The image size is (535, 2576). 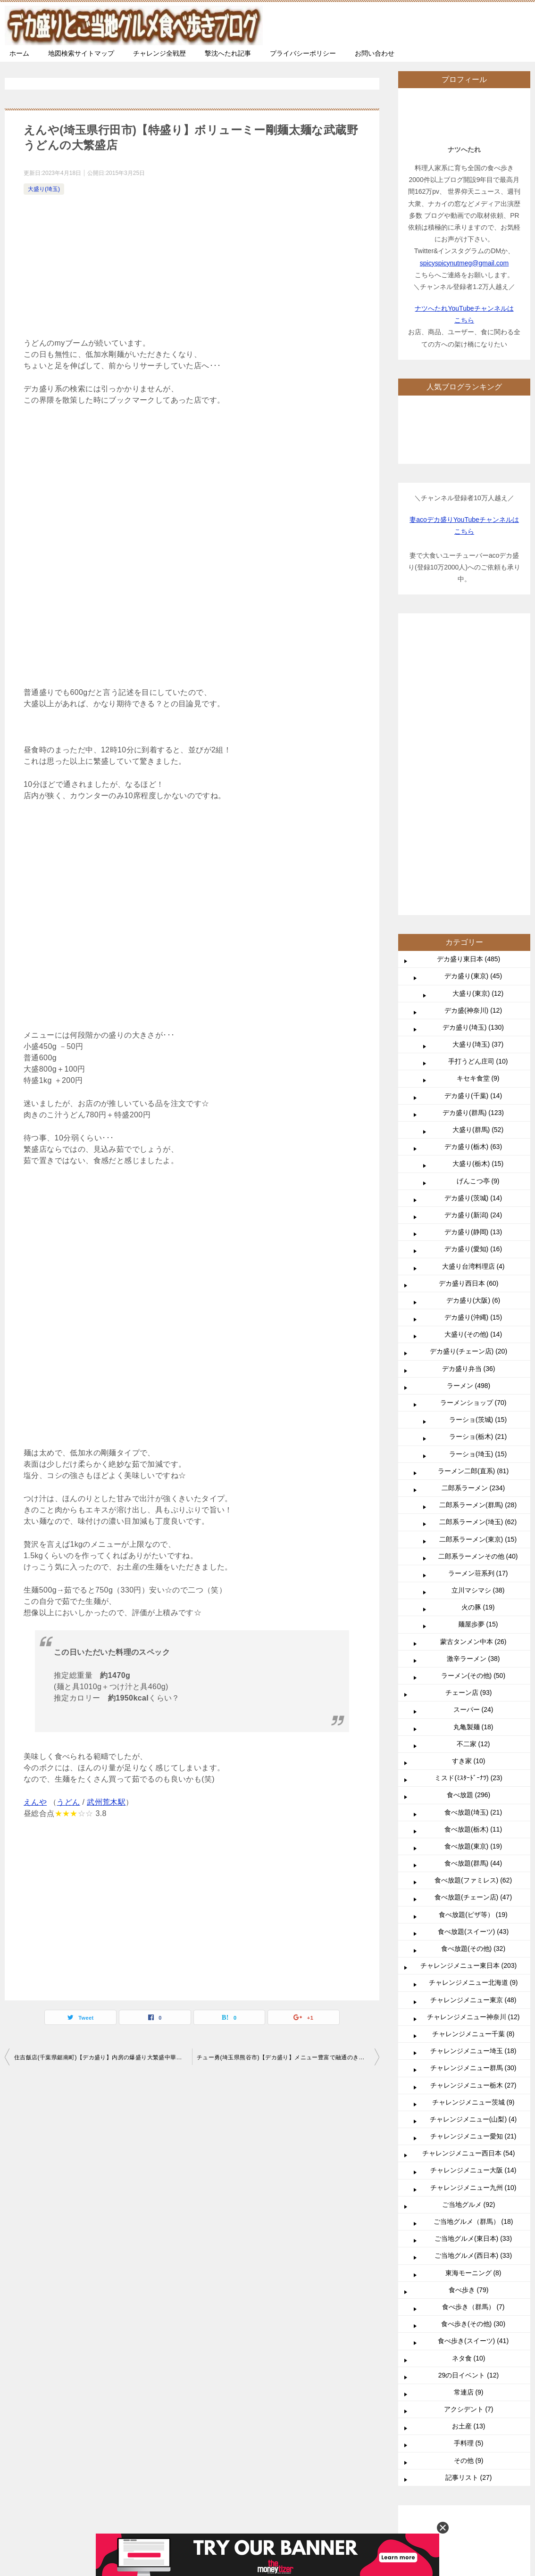 What do you see at coordinates (473, 2034) in the screenshot?
I see `チャレンジメニュー千葉 (8)` at bounding box center [473, 2034].